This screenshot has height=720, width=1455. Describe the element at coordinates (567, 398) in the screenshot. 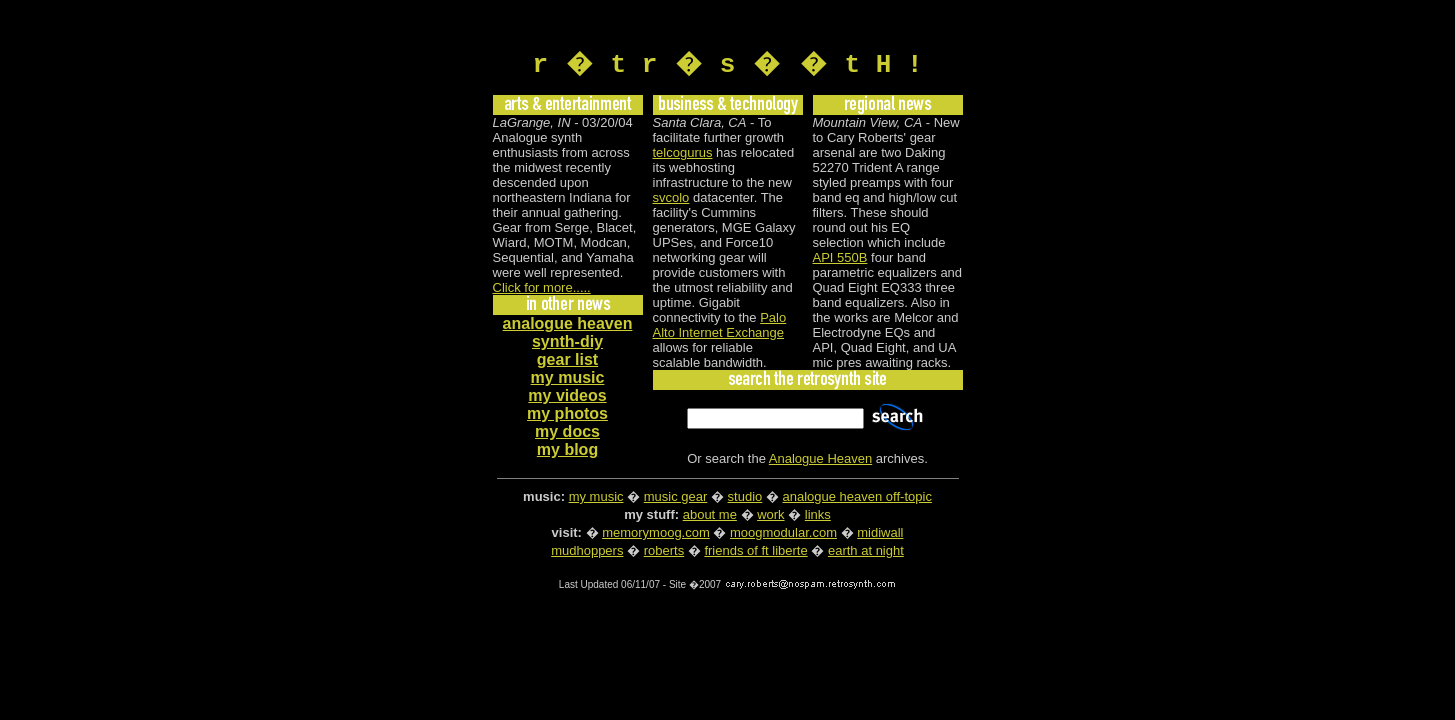

I see `my videos` at that location.